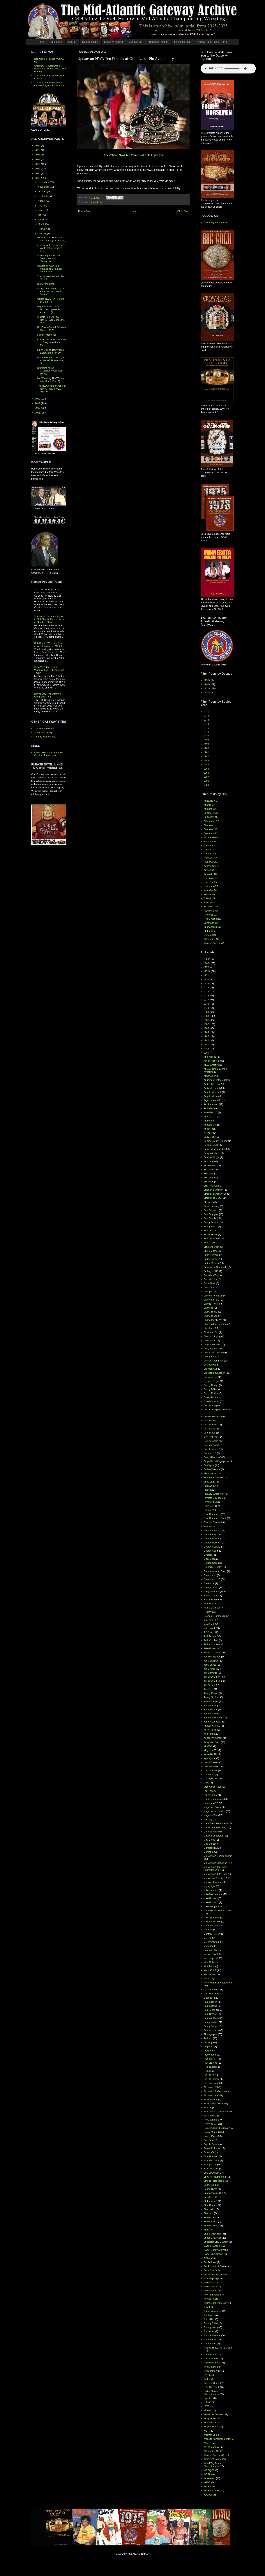 The image size is (265, 2576). Describe the element at coordinates (209, 1481) in the screenshot. I see `Ernie Ladd` at that location.